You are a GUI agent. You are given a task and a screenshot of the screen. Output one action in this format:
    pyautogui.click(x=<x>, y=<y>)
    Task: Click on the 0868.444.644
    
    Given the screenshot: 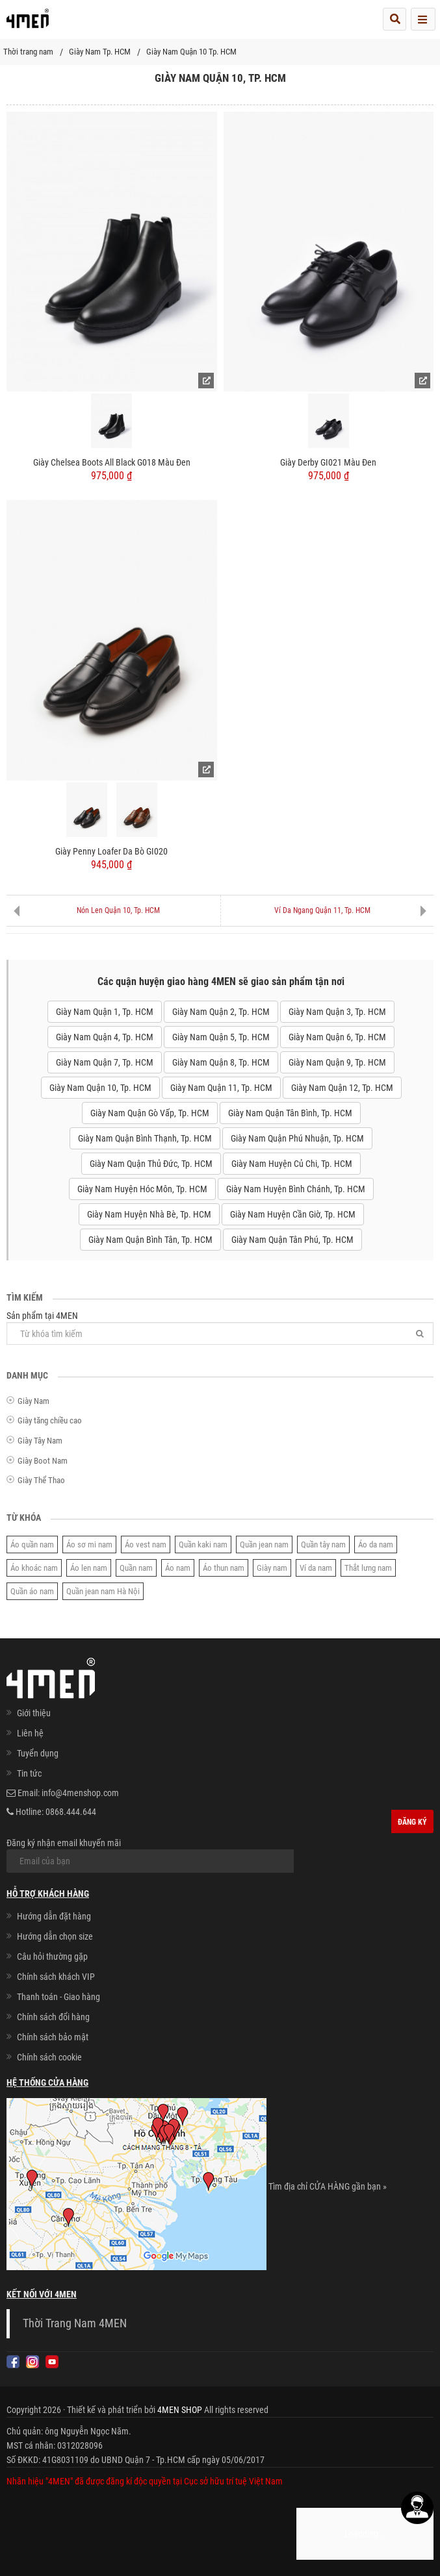 What is the action you would take?
    pyautogui.click(x=70, y=1812)
    